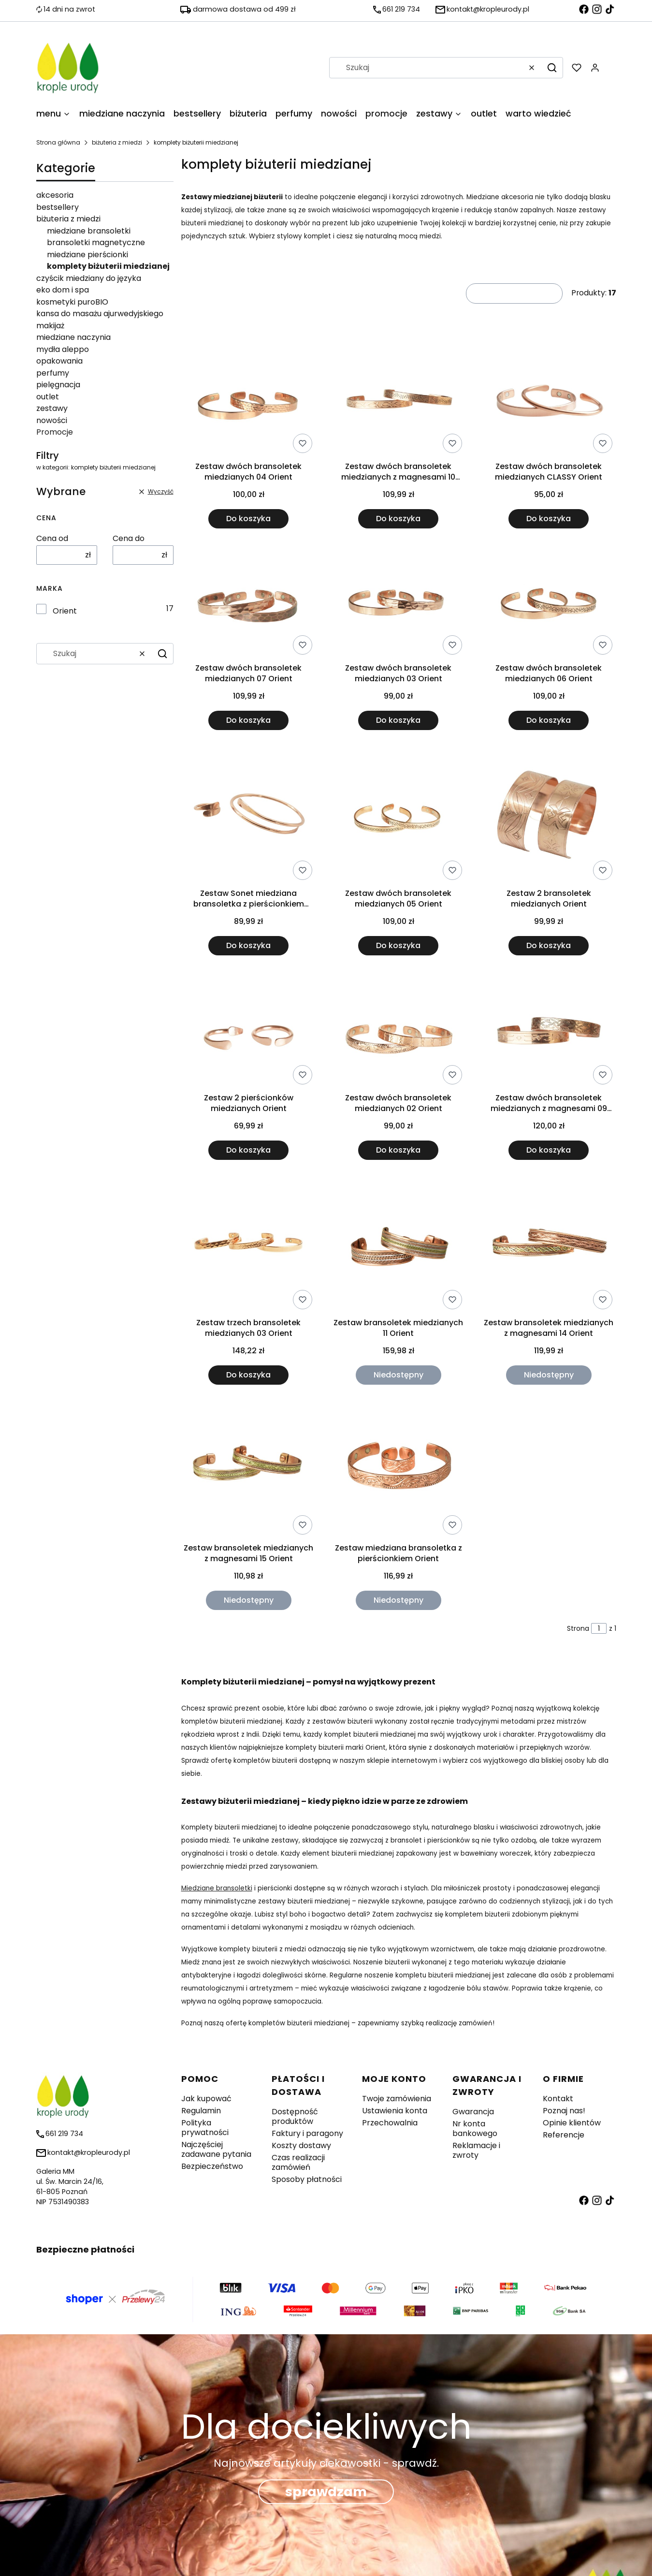  What do you see at coordinates (390, 2122) in the screenshot?
I see `Przechowalnia` at bounding box center [390, 2122].